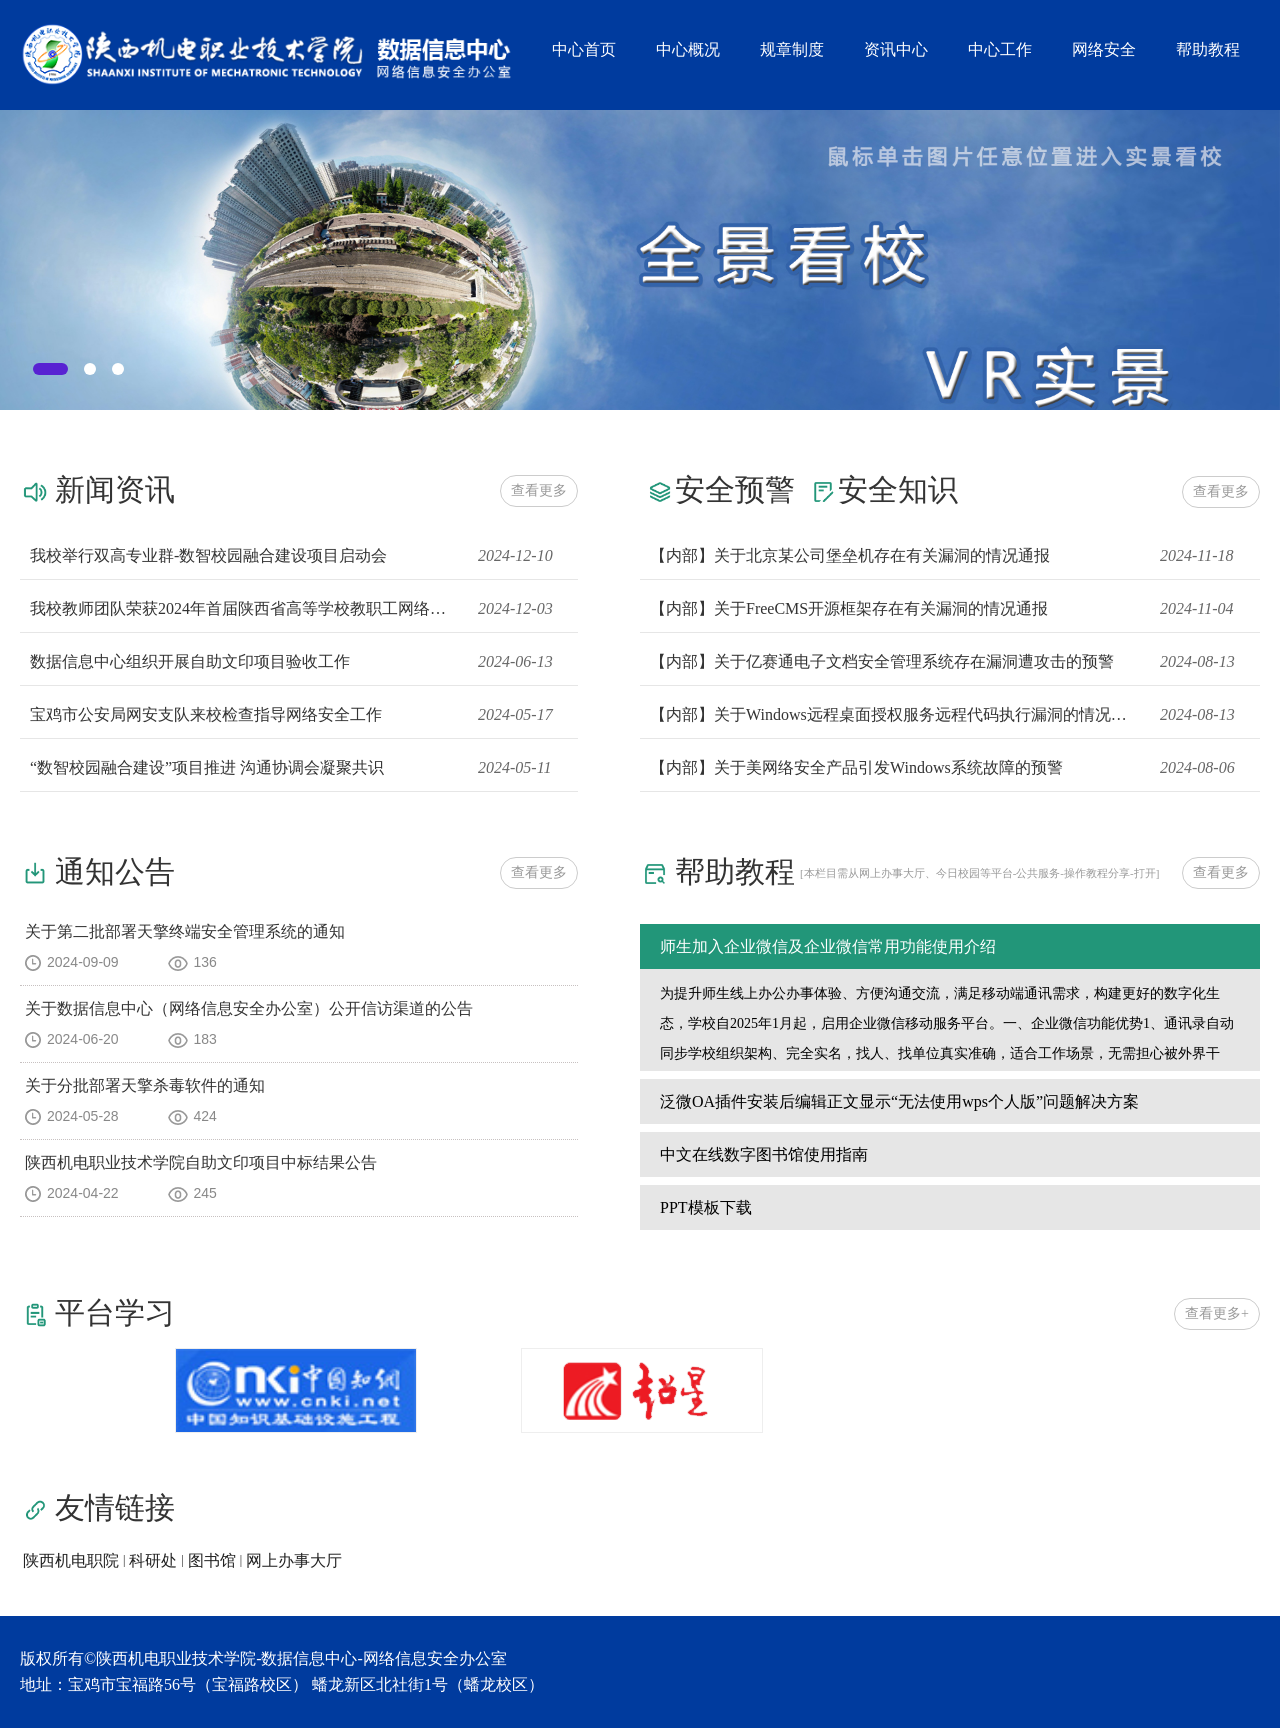 This screenshot has height=1736, width=1280. I want to click on 资讯中心, so click(896, 49).